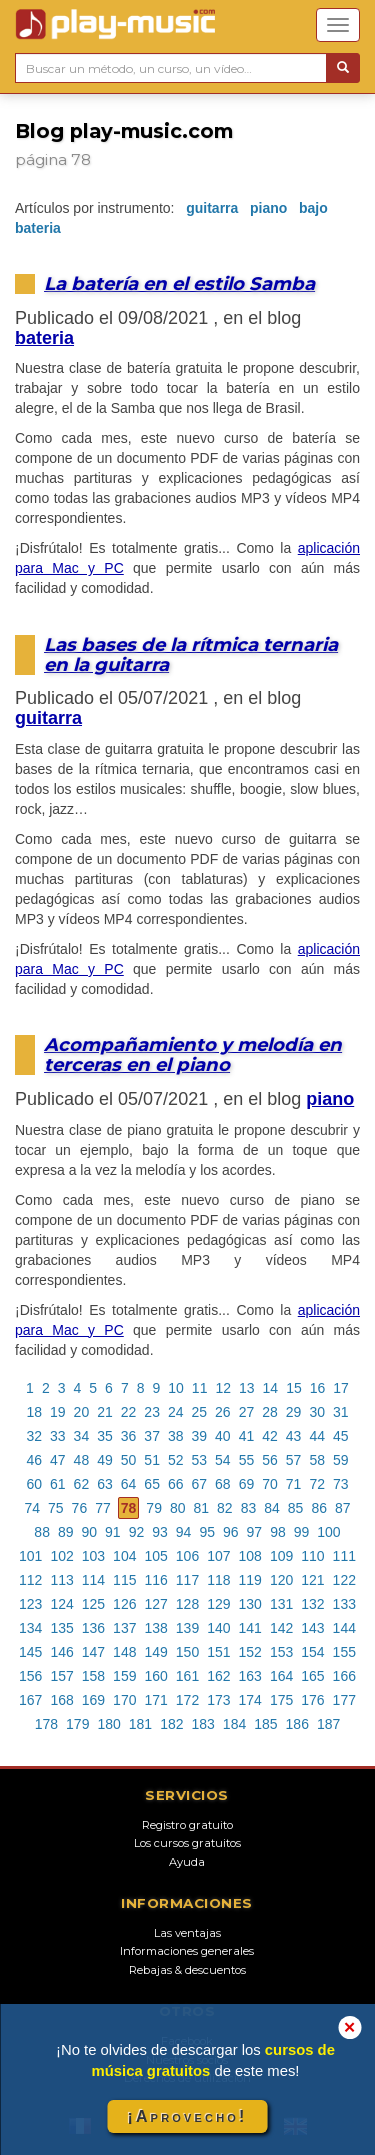 The image size is (375, 2155). I want to click on 178, so click(46, 1724).